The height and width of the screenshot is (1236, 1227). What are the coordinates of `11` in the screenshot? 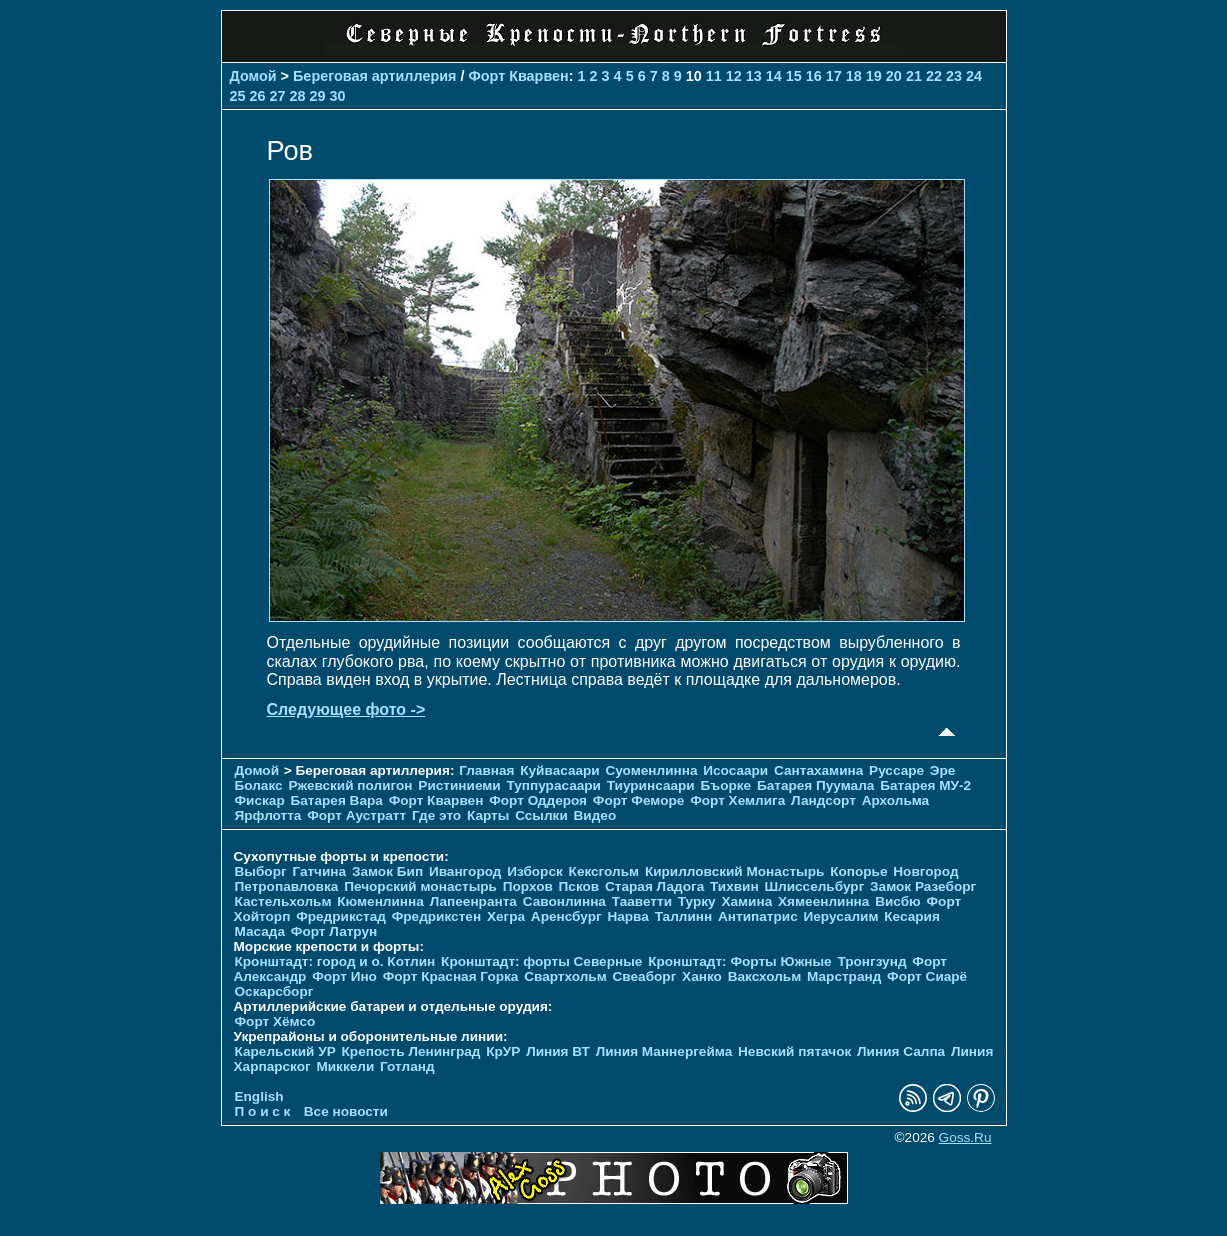 It's located at (714, 76).